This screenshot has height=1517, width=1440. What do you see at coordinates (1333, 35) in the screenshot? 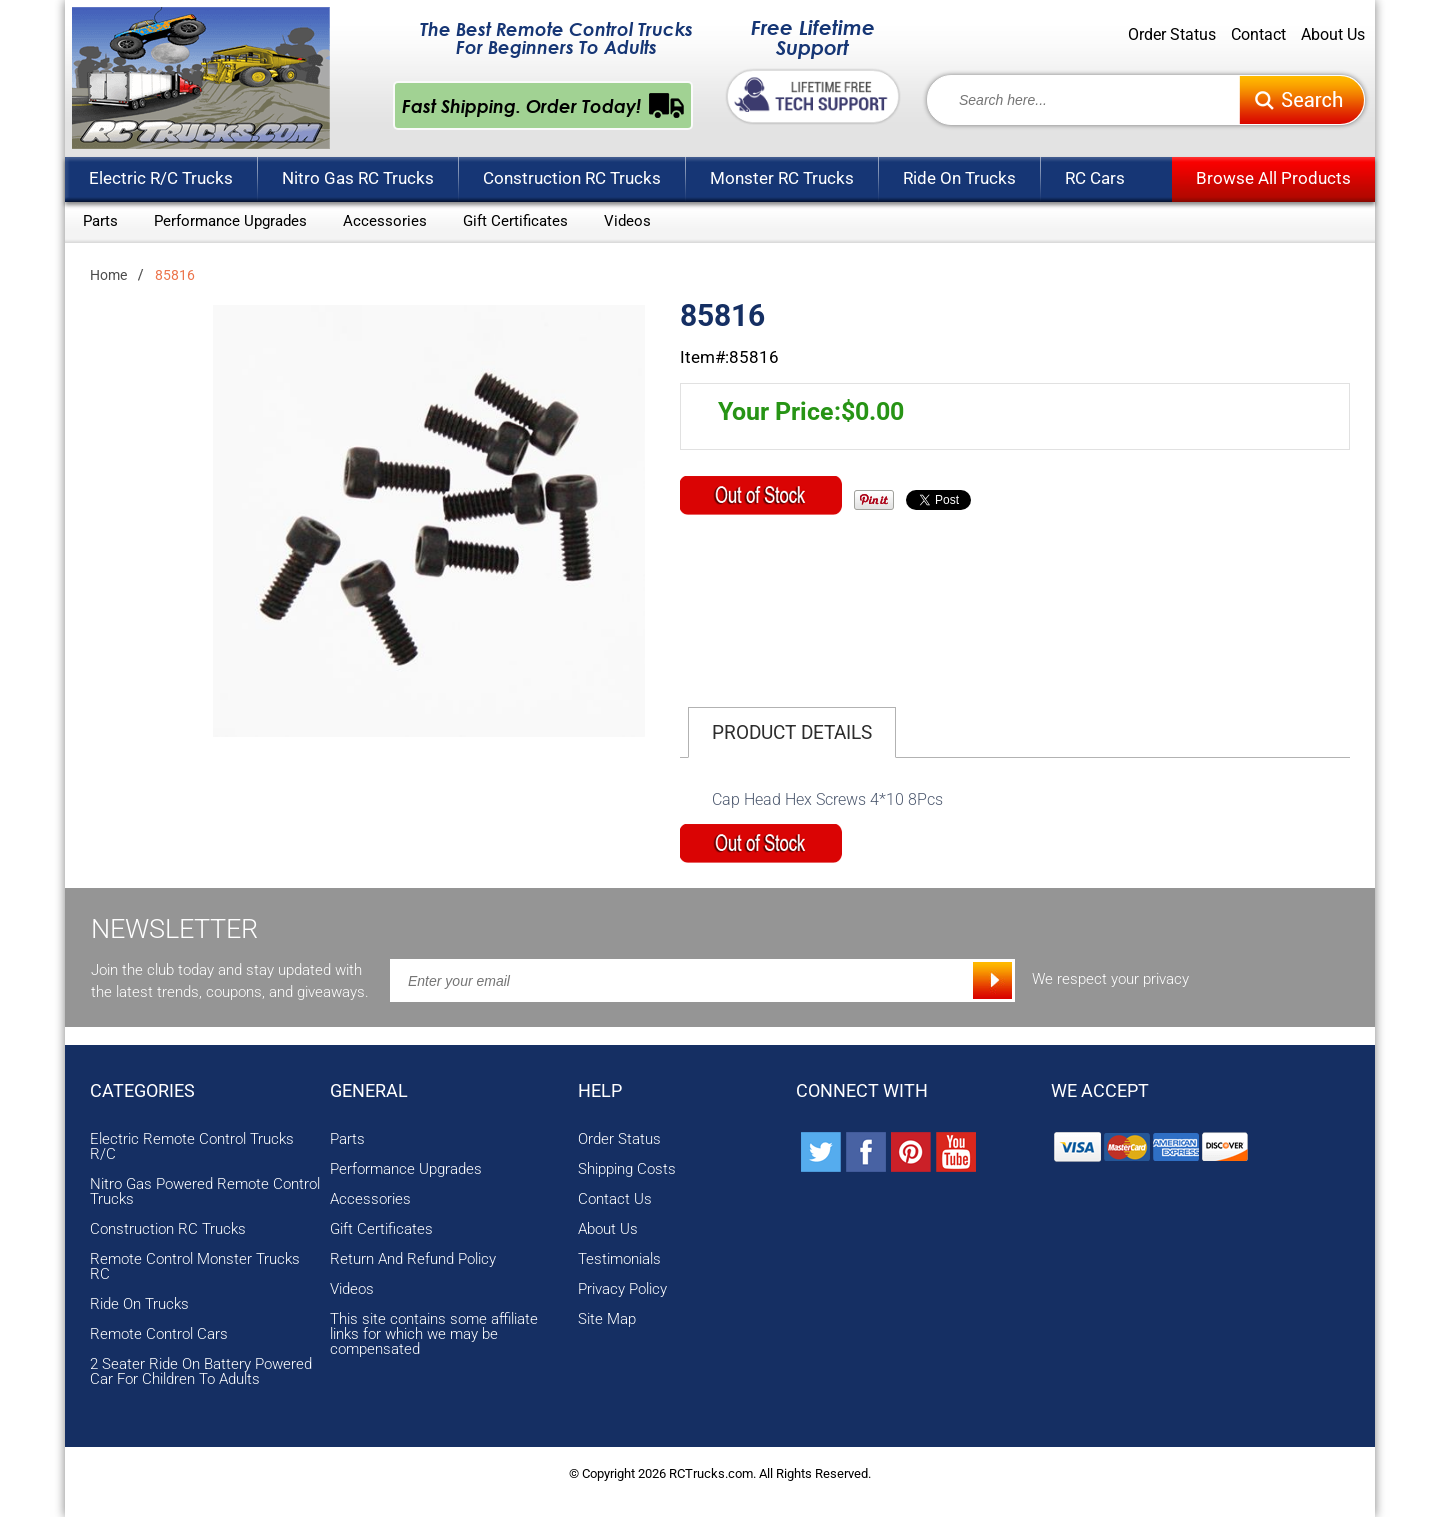
I see `About Us` at bounding box center [1333, 35].